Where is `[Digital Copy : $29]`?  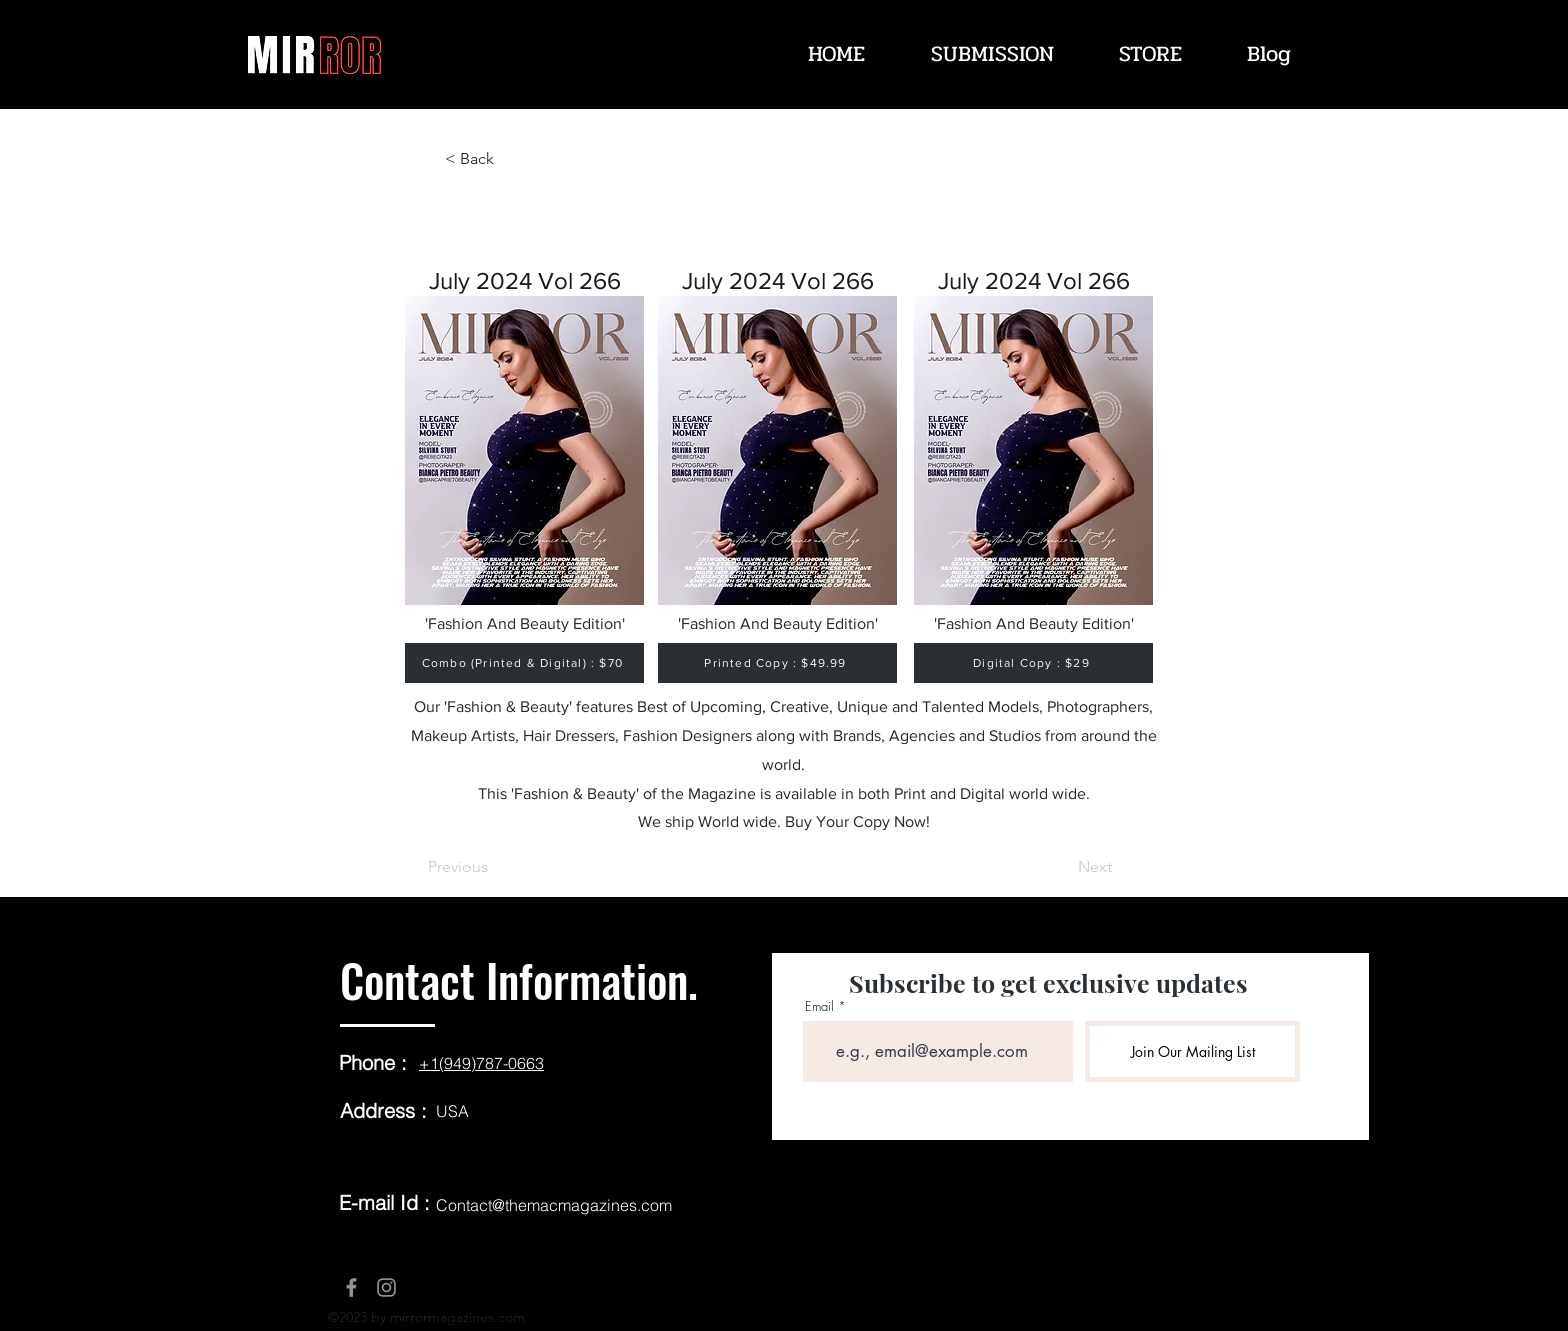
[Digital Copy : $29] is located at coordinates (1033, 663).